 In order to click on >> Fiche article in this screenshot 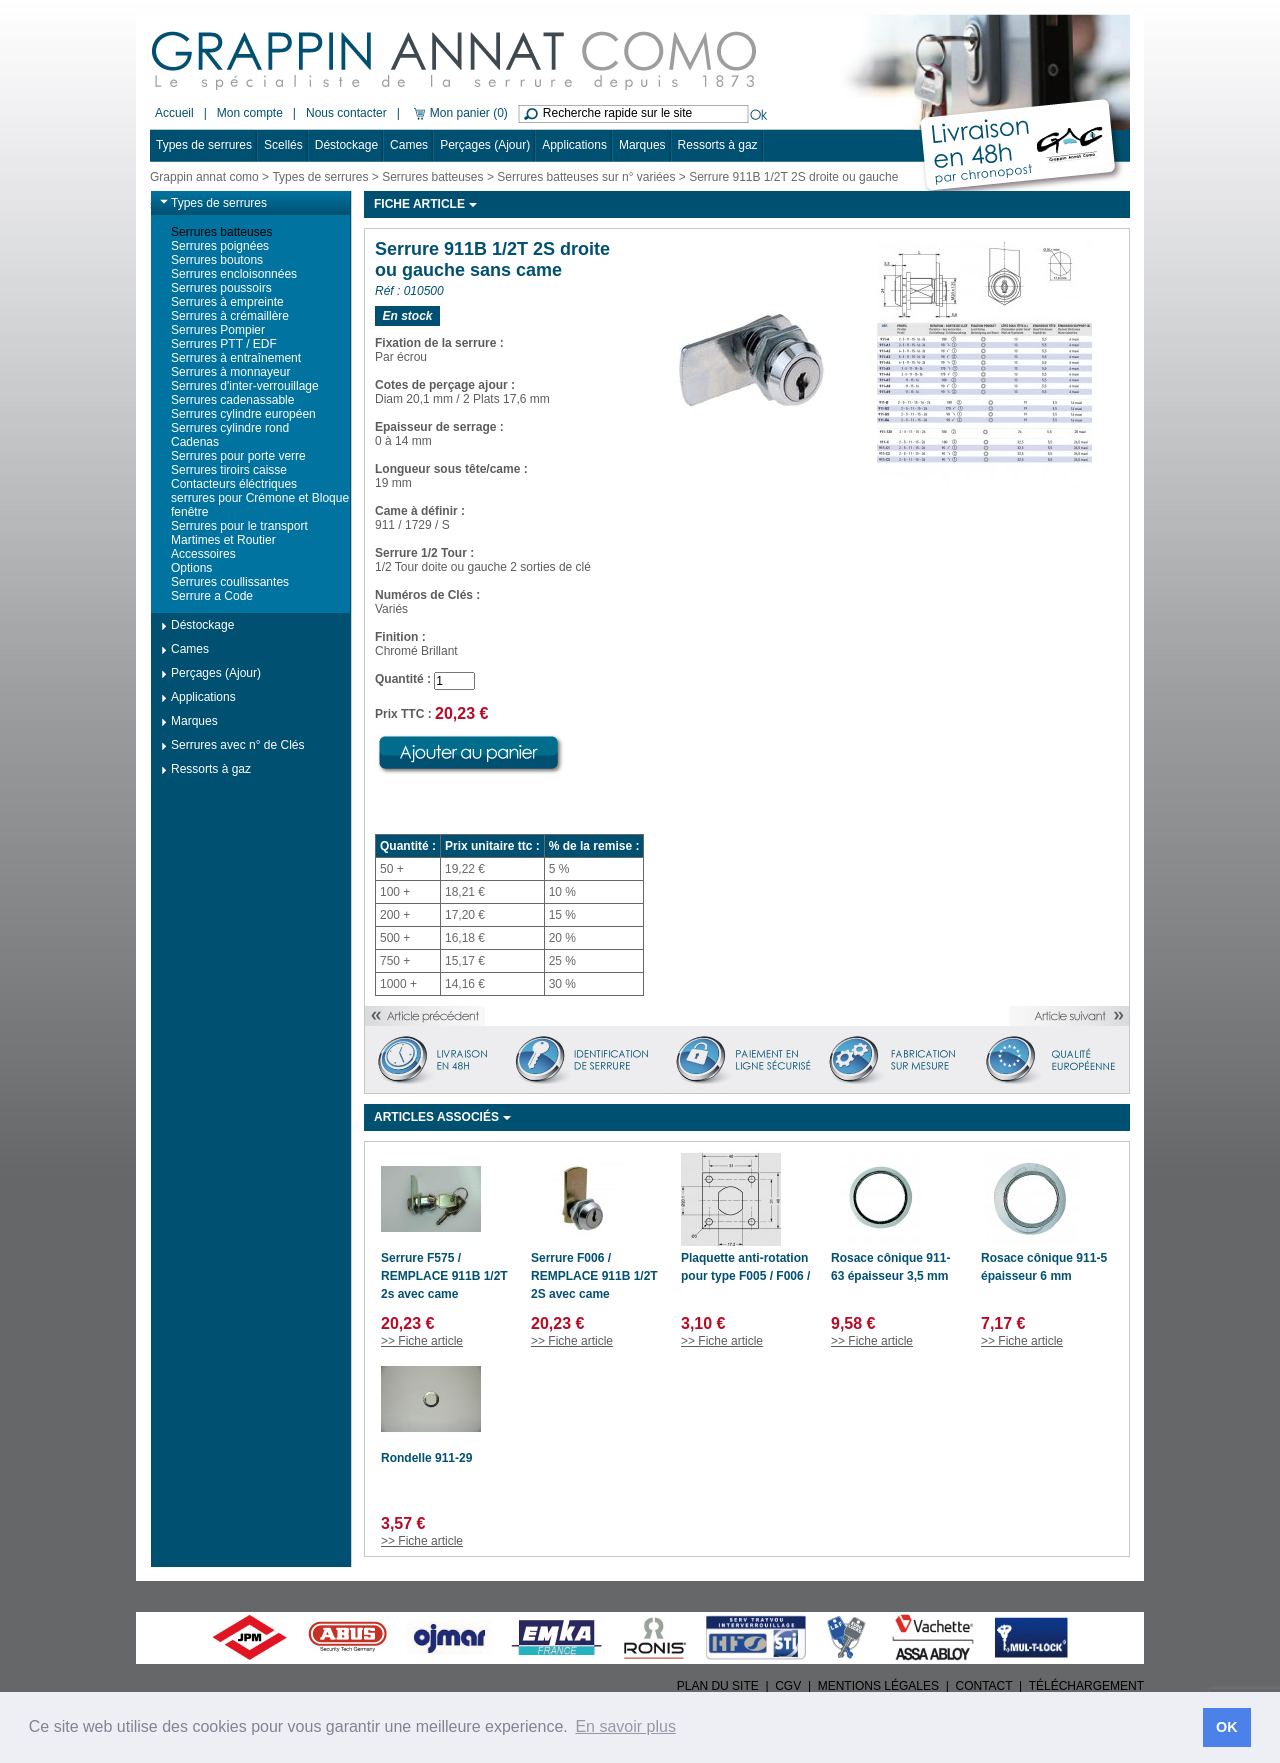, I will do `click(422, 1341)`.